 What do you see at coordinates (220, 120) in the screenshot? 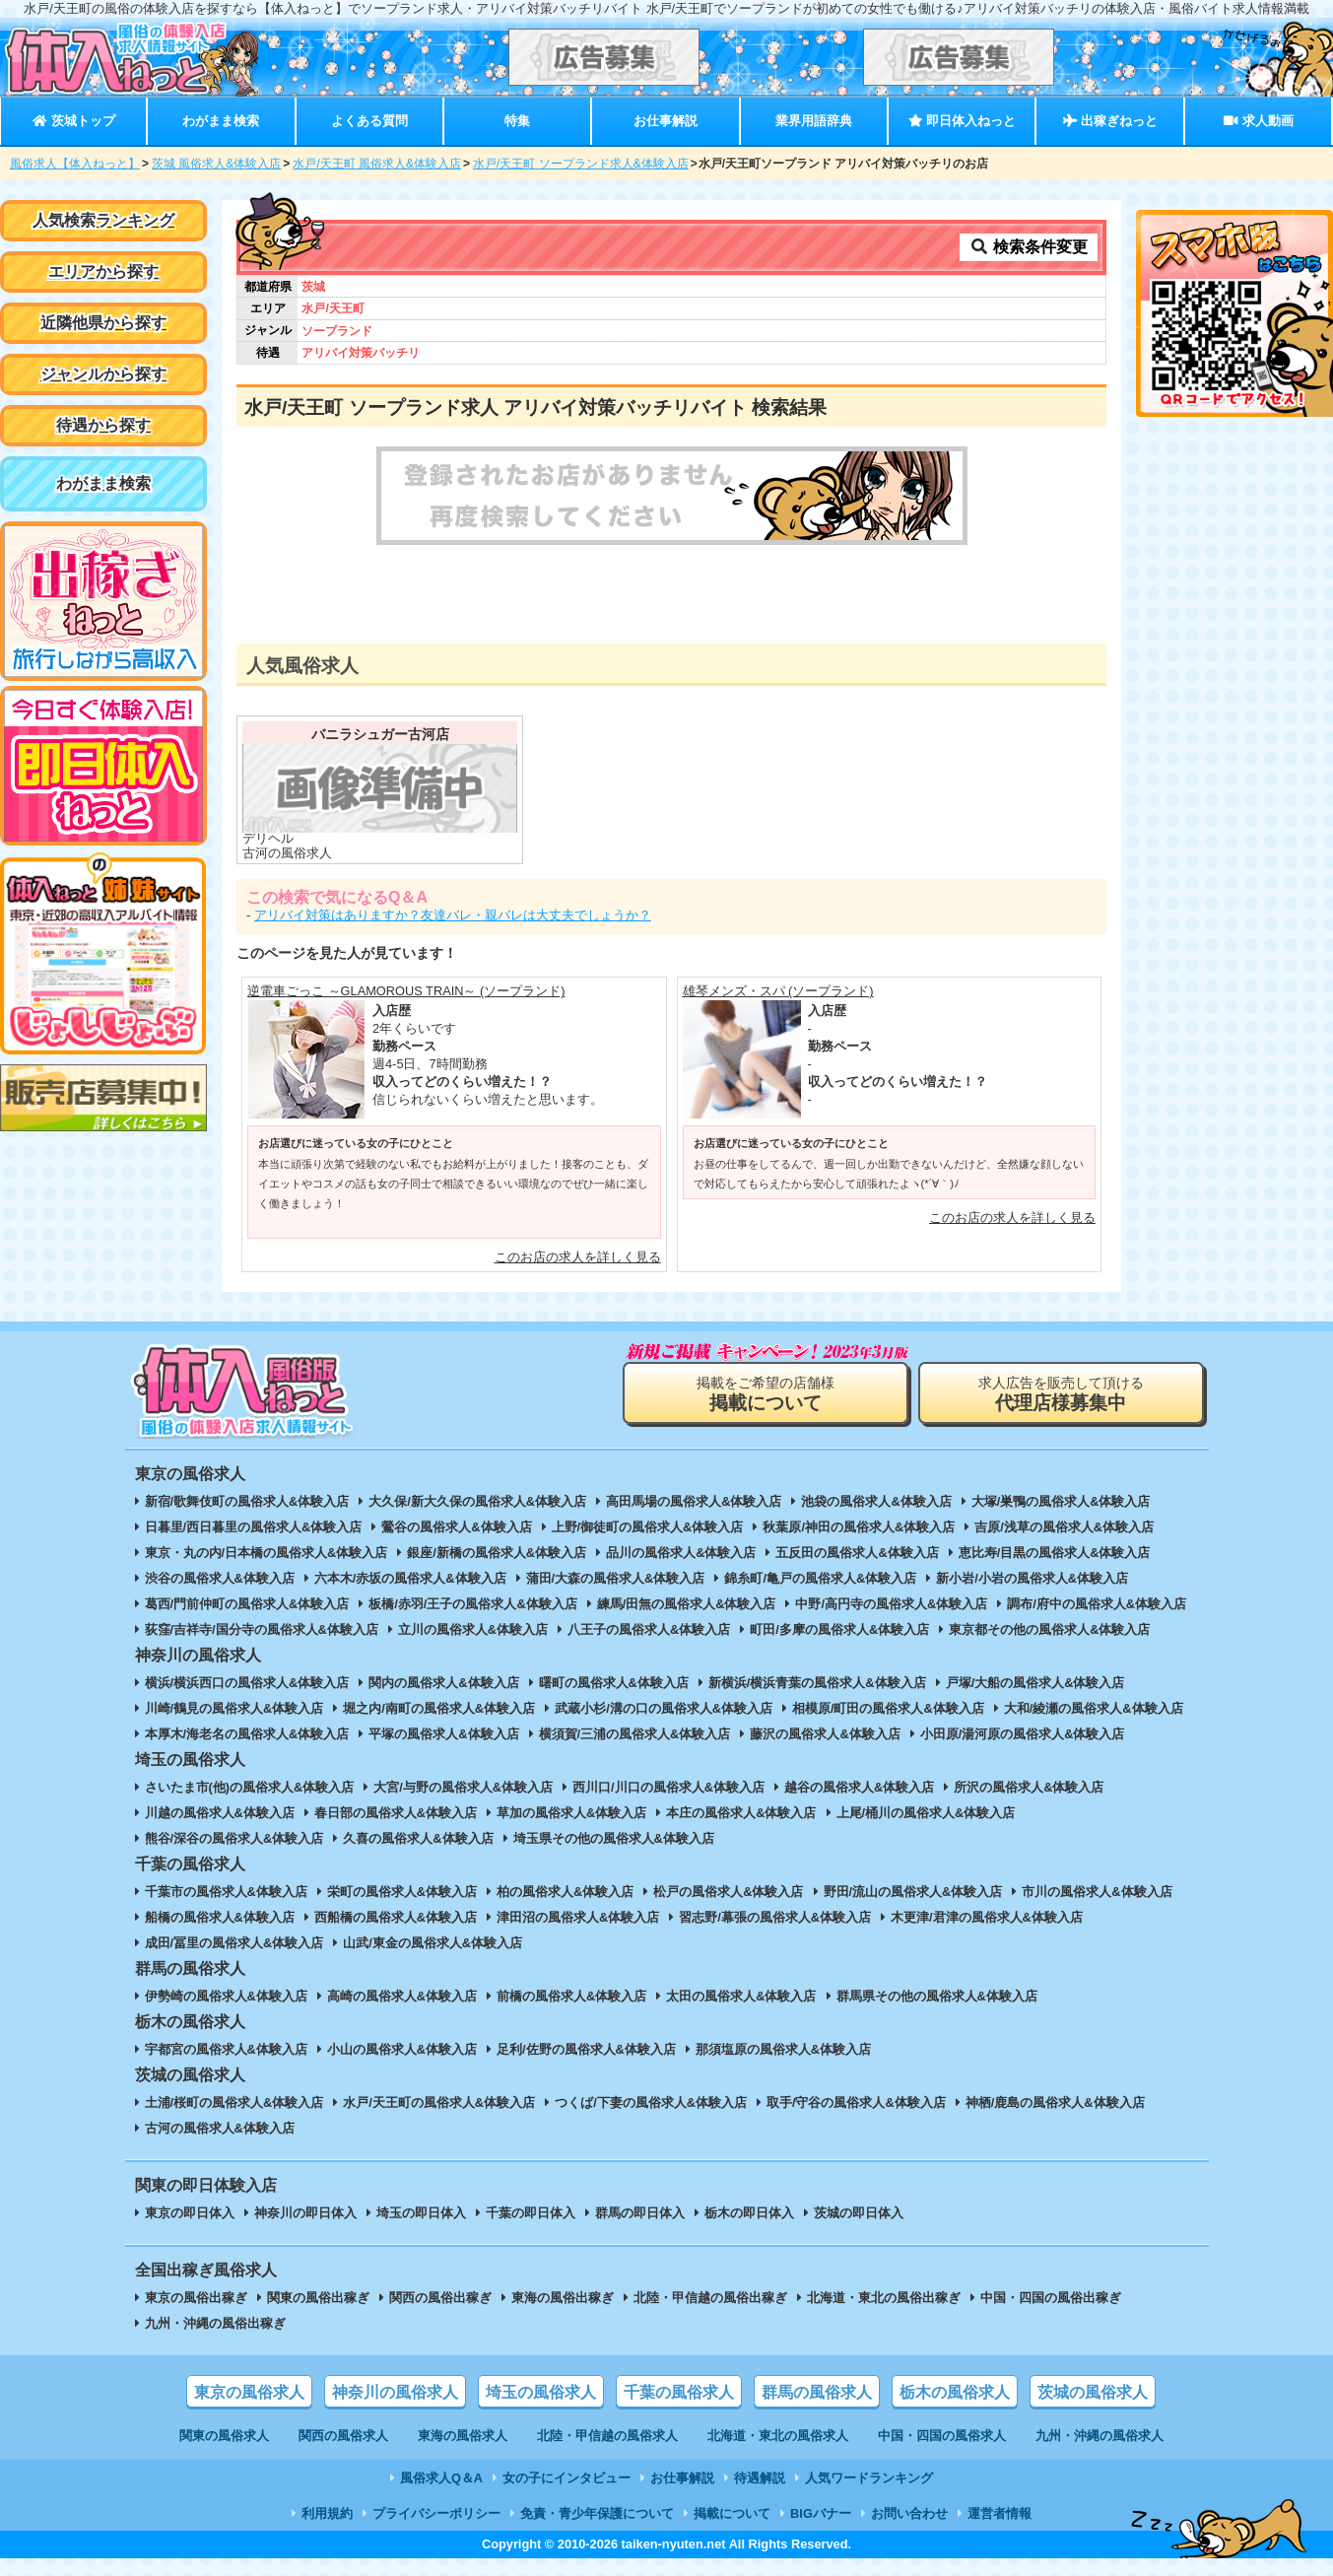
I see `わがまま検索` at bounding box center [220, 120].